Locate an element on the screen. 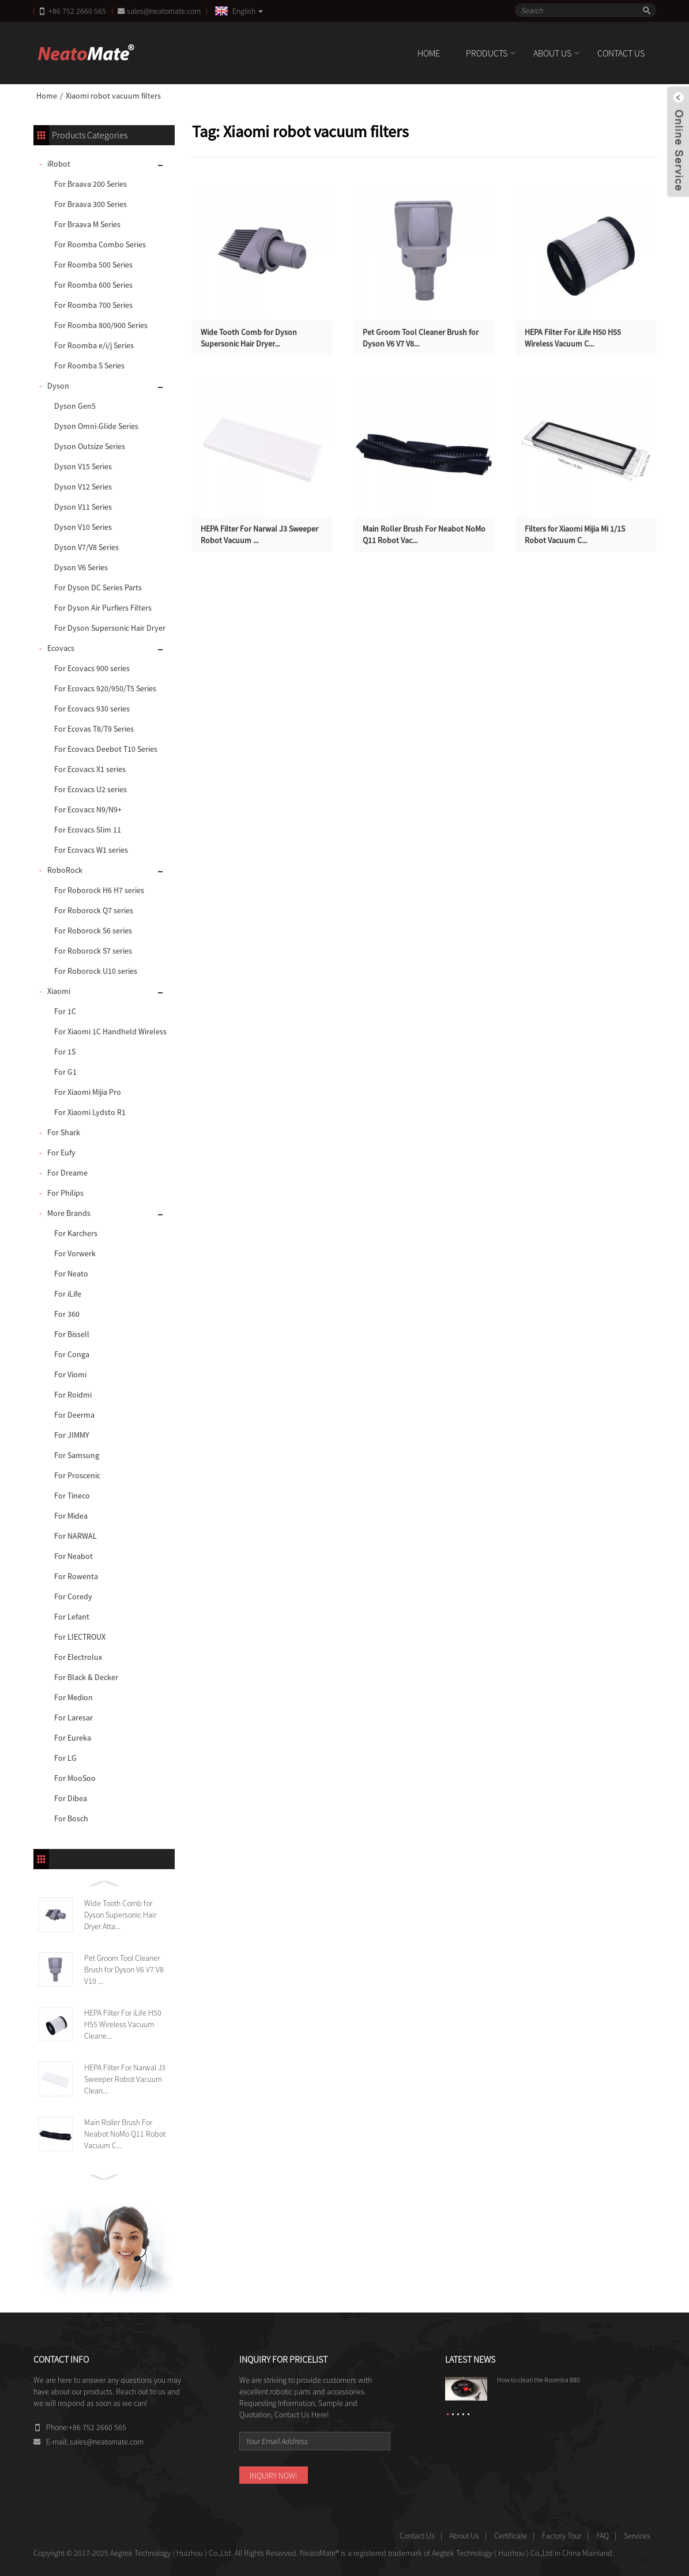 Image resolution: width=689 pixels, height=2576 pixels. For G1 is located at coordinates (65, 1072).